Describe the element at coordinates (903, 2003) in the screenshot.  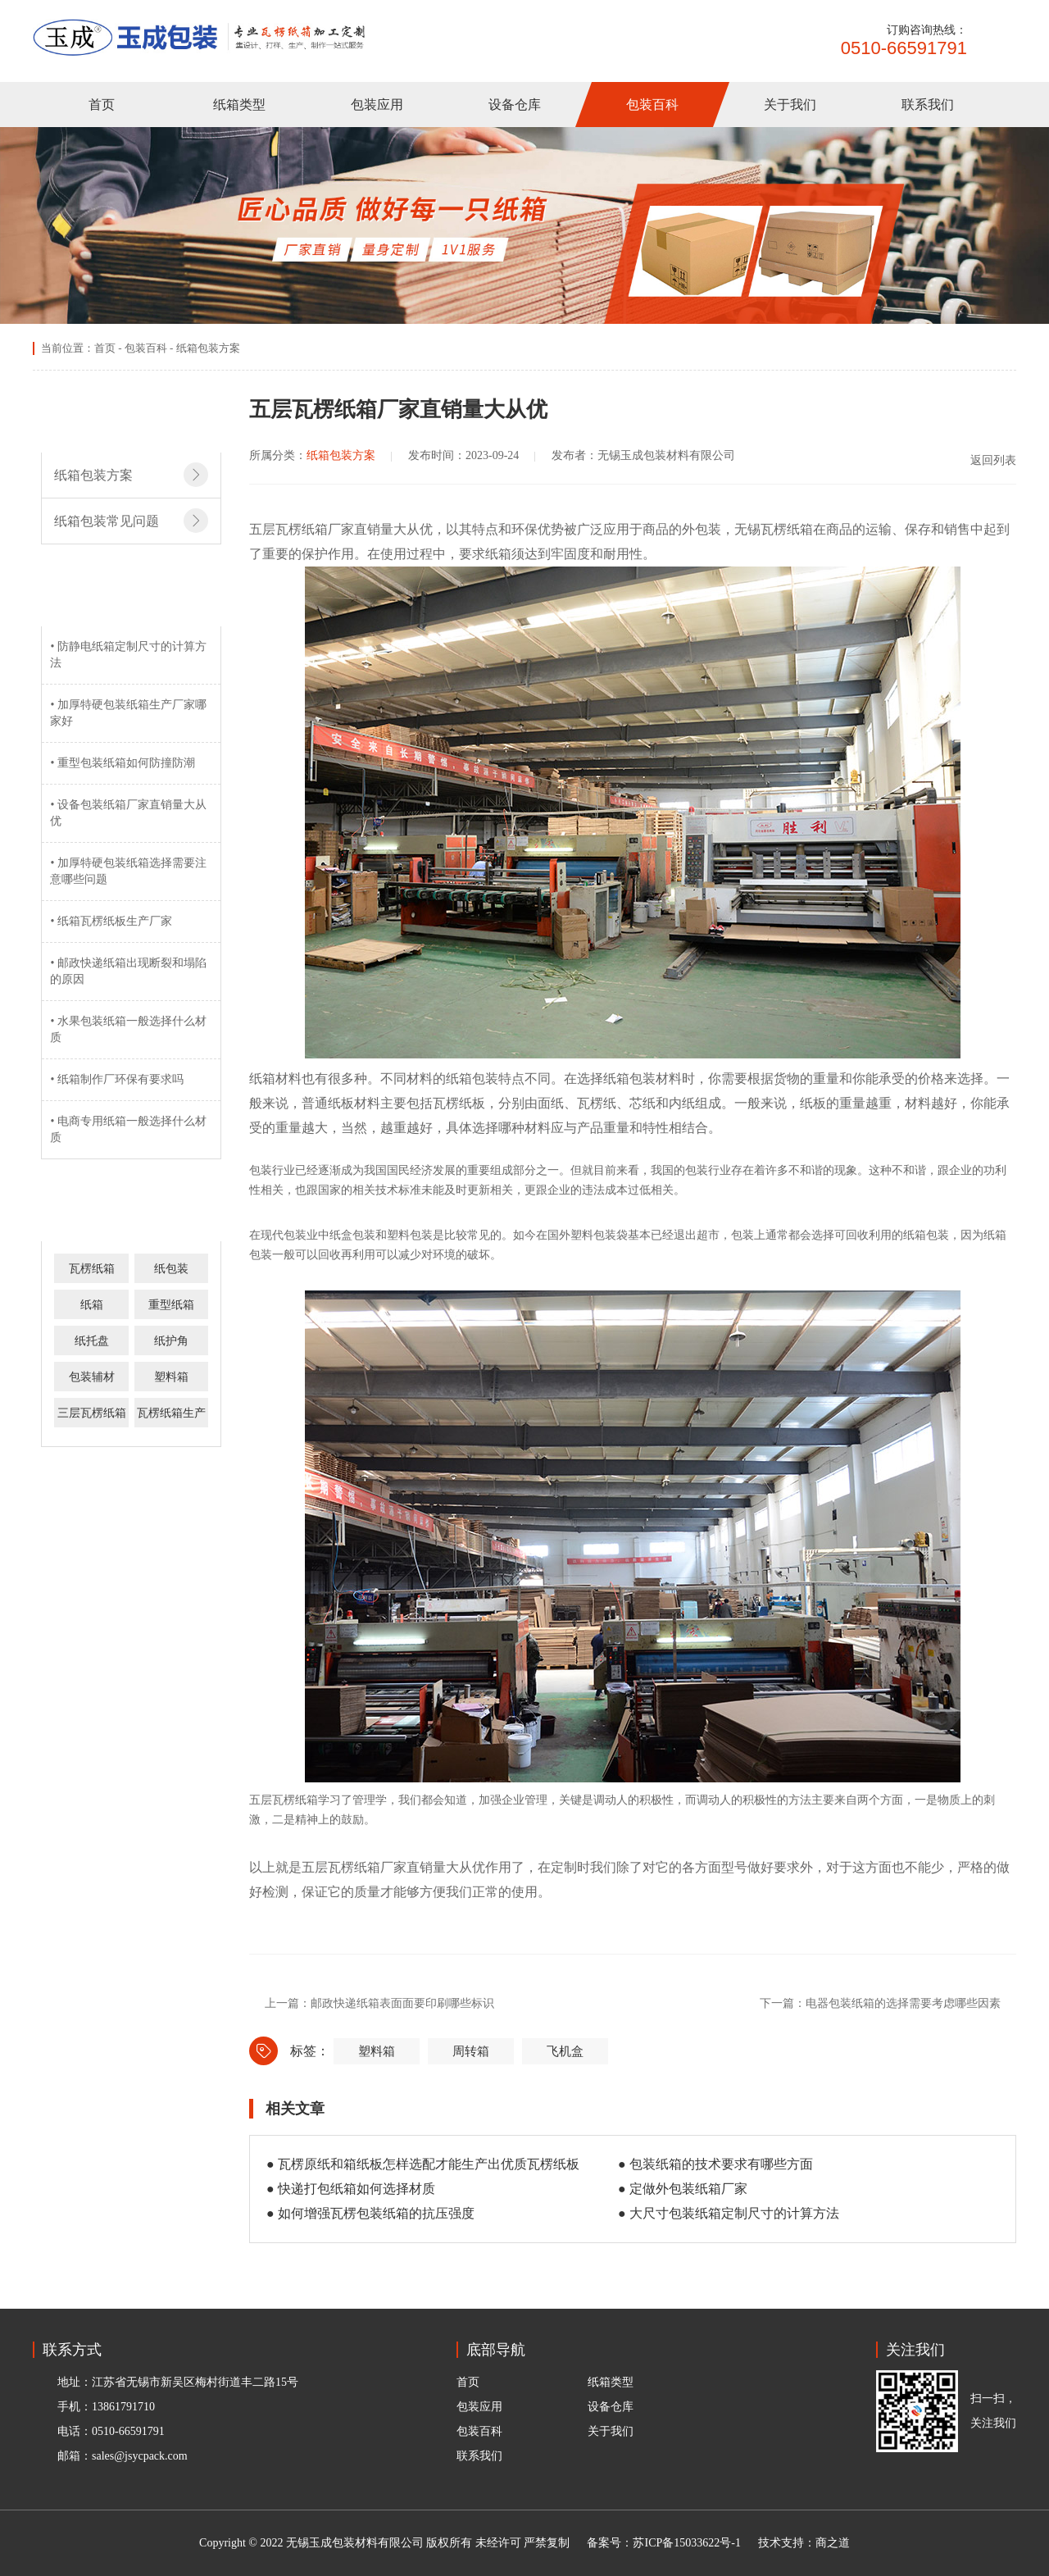
I see `电器包装纸箱的选择需要考虑哪些因素` at that location.